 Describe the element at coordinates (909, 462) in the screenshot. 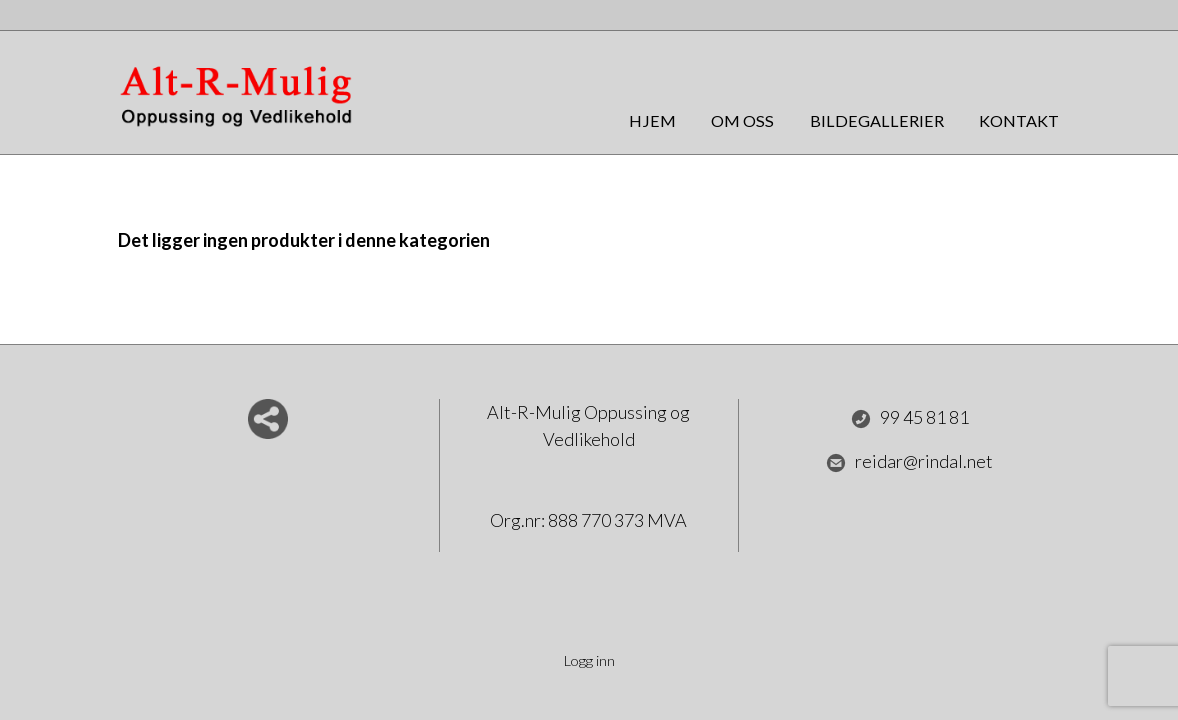

I see `reidar@rindal.net` at that location.